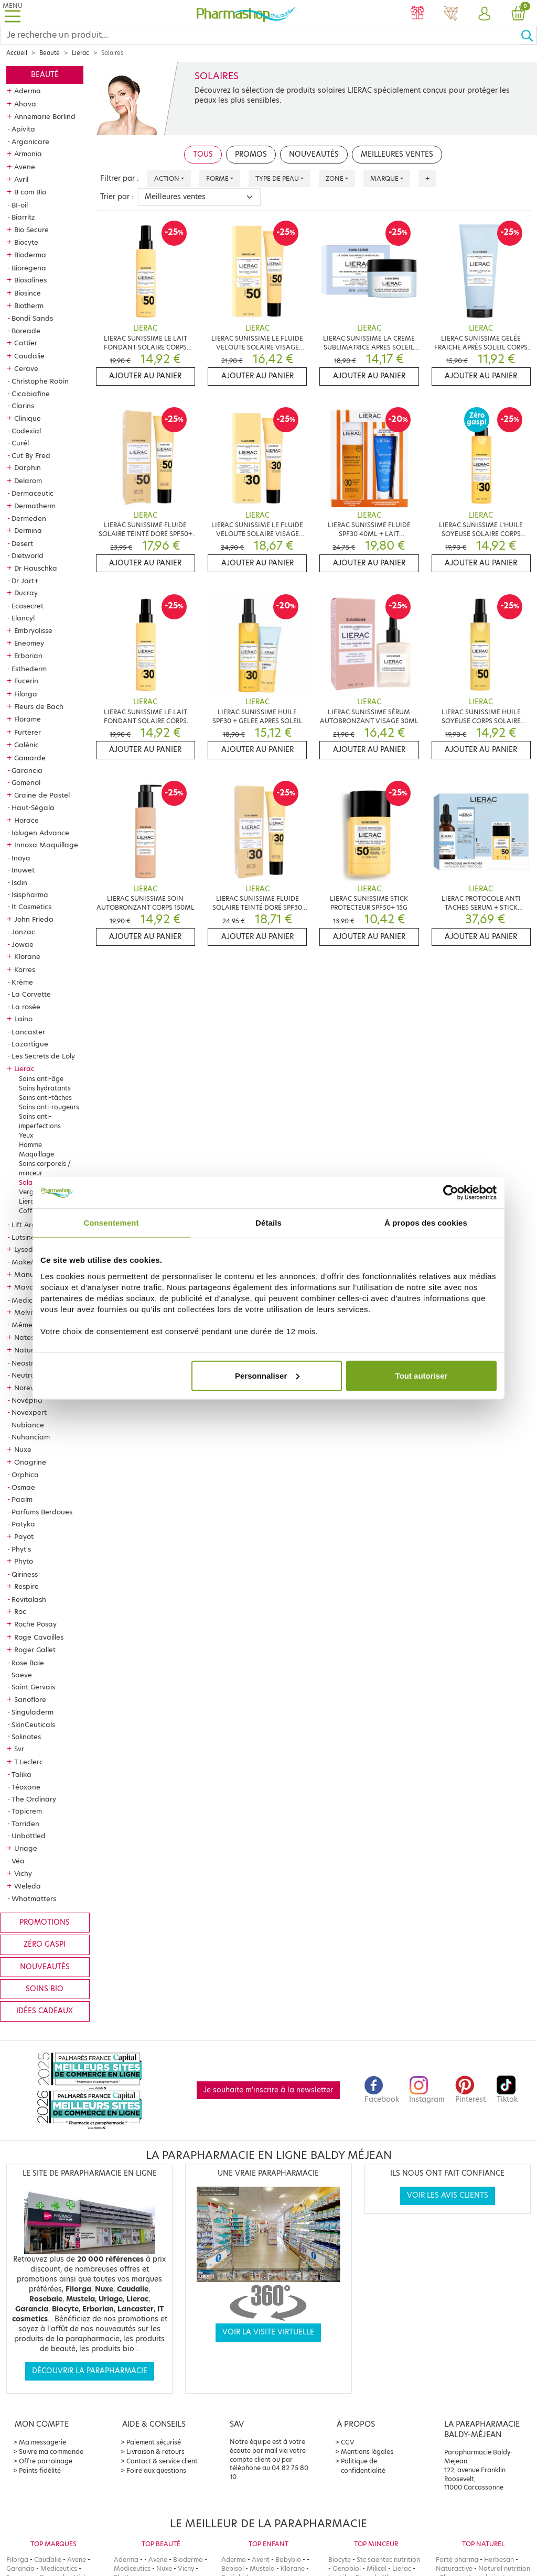 The width and height of the screenshot is (537, 2576). Describe the element at coordinates (44, 1989) in the screenshot. I see `Soins bio` at that location.